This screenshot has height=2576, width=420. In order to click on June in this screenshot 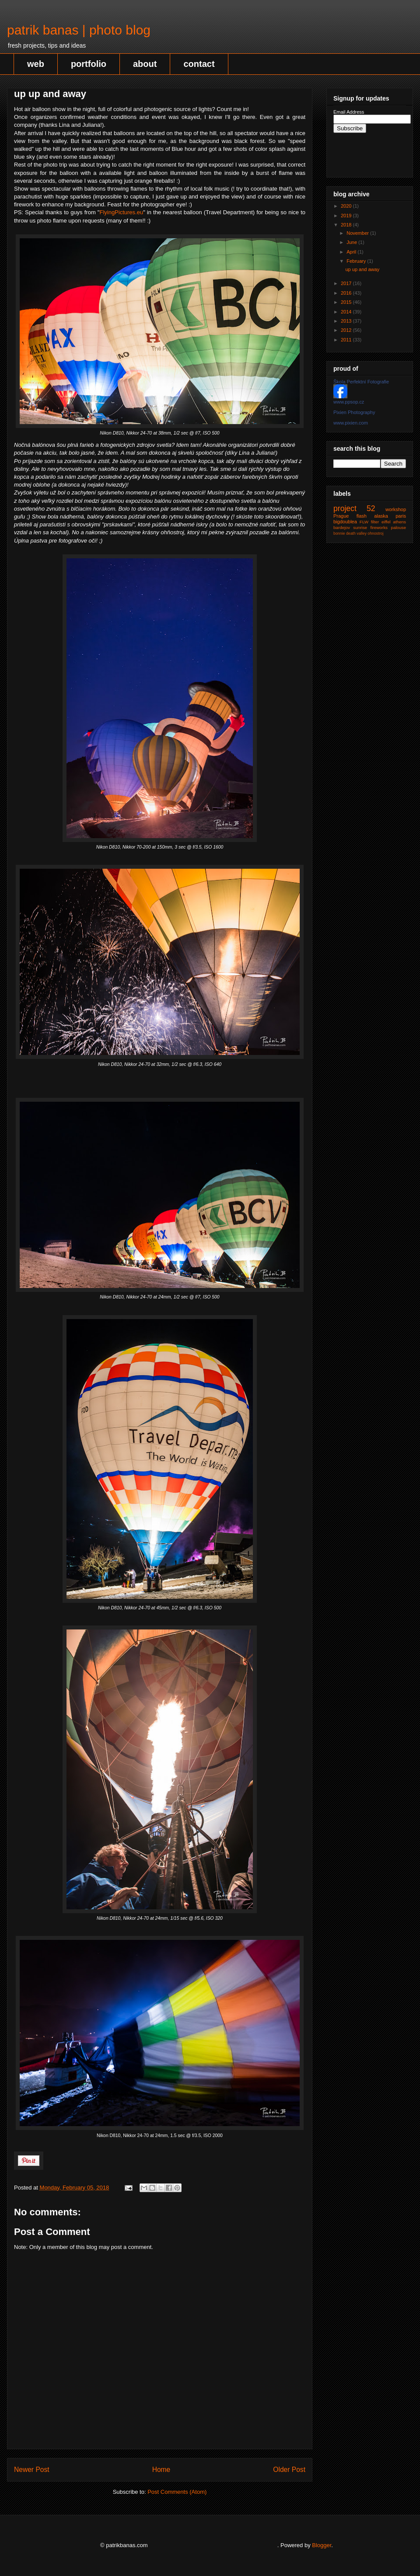, I will do `click(352, 242)`.